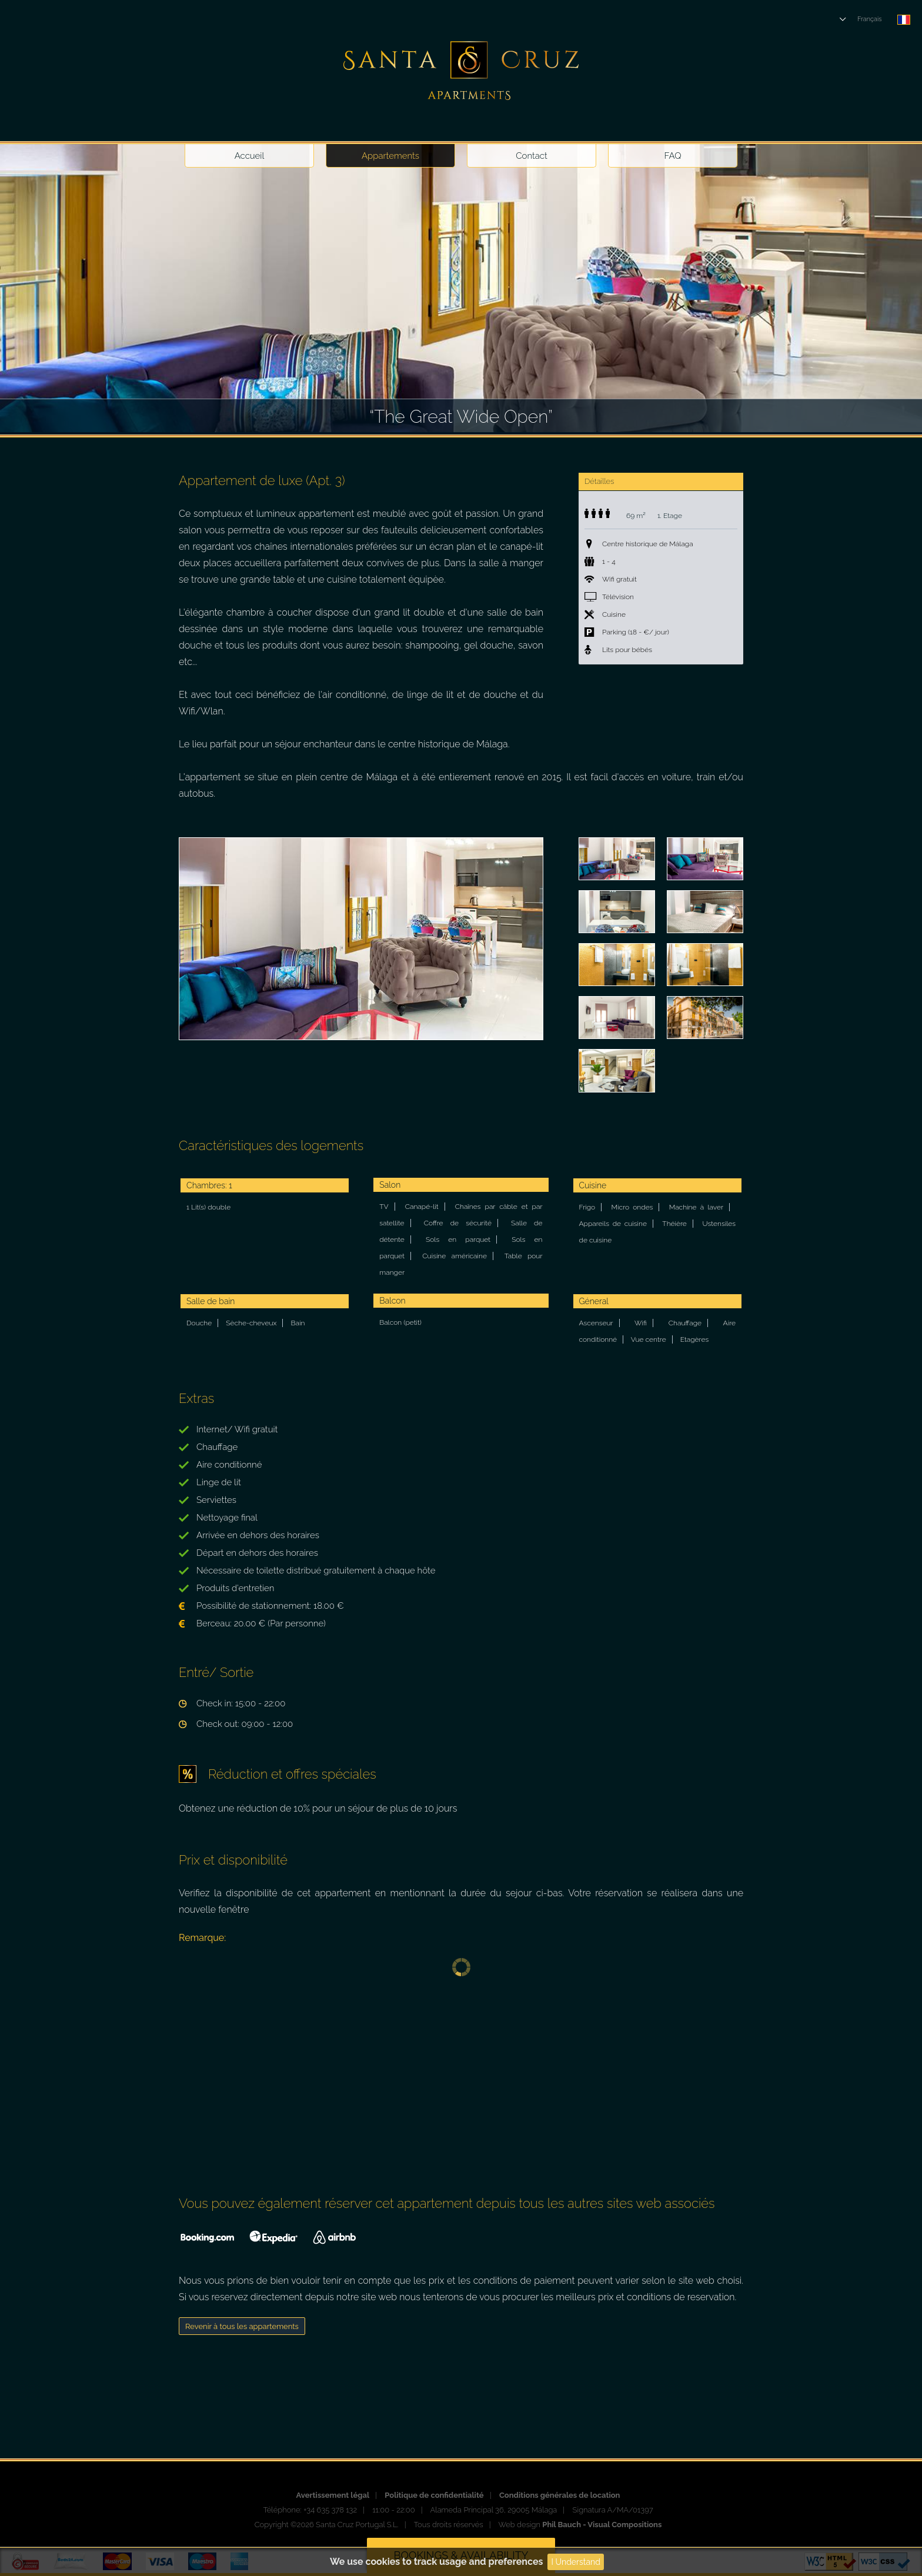  What do you see at coordinates (250, 156) in the screenshot?
I see `Accueil` at bounding box center [250, 156].